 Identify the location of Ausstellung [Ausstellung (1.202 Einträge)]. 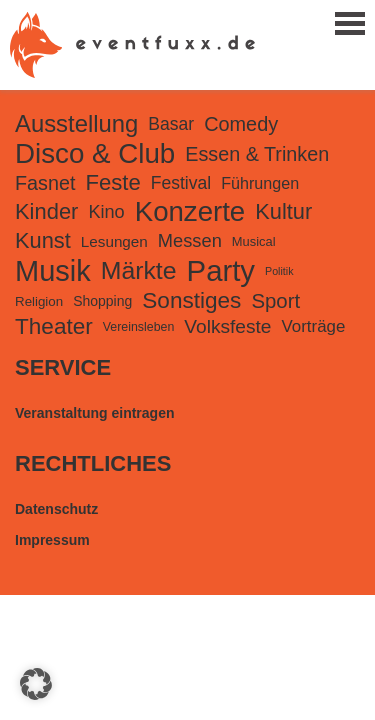
(76, 123).